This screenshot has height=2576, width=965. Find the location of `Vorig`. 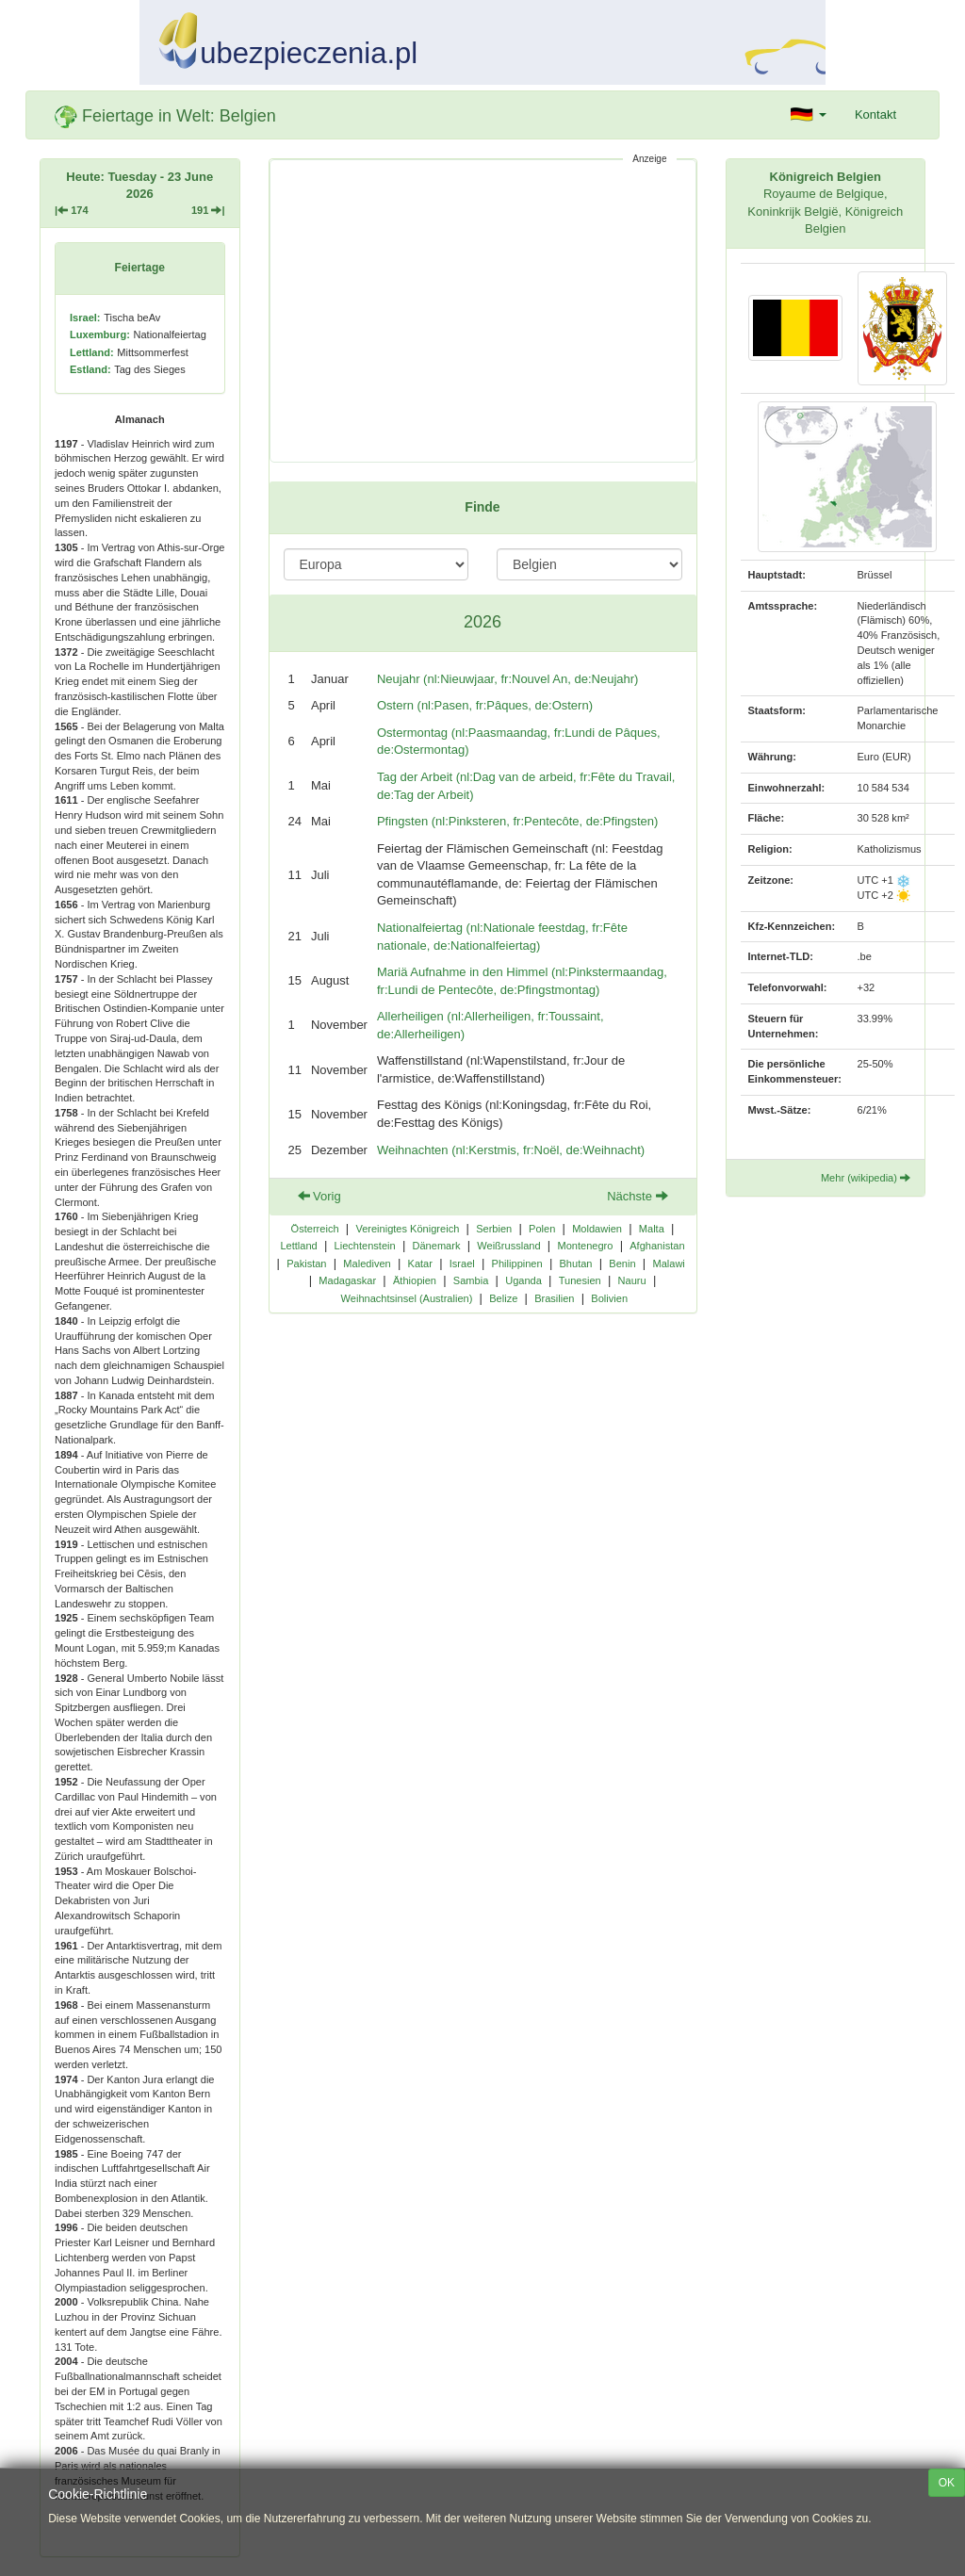

Vorig is located at coordinates (319, 1196).